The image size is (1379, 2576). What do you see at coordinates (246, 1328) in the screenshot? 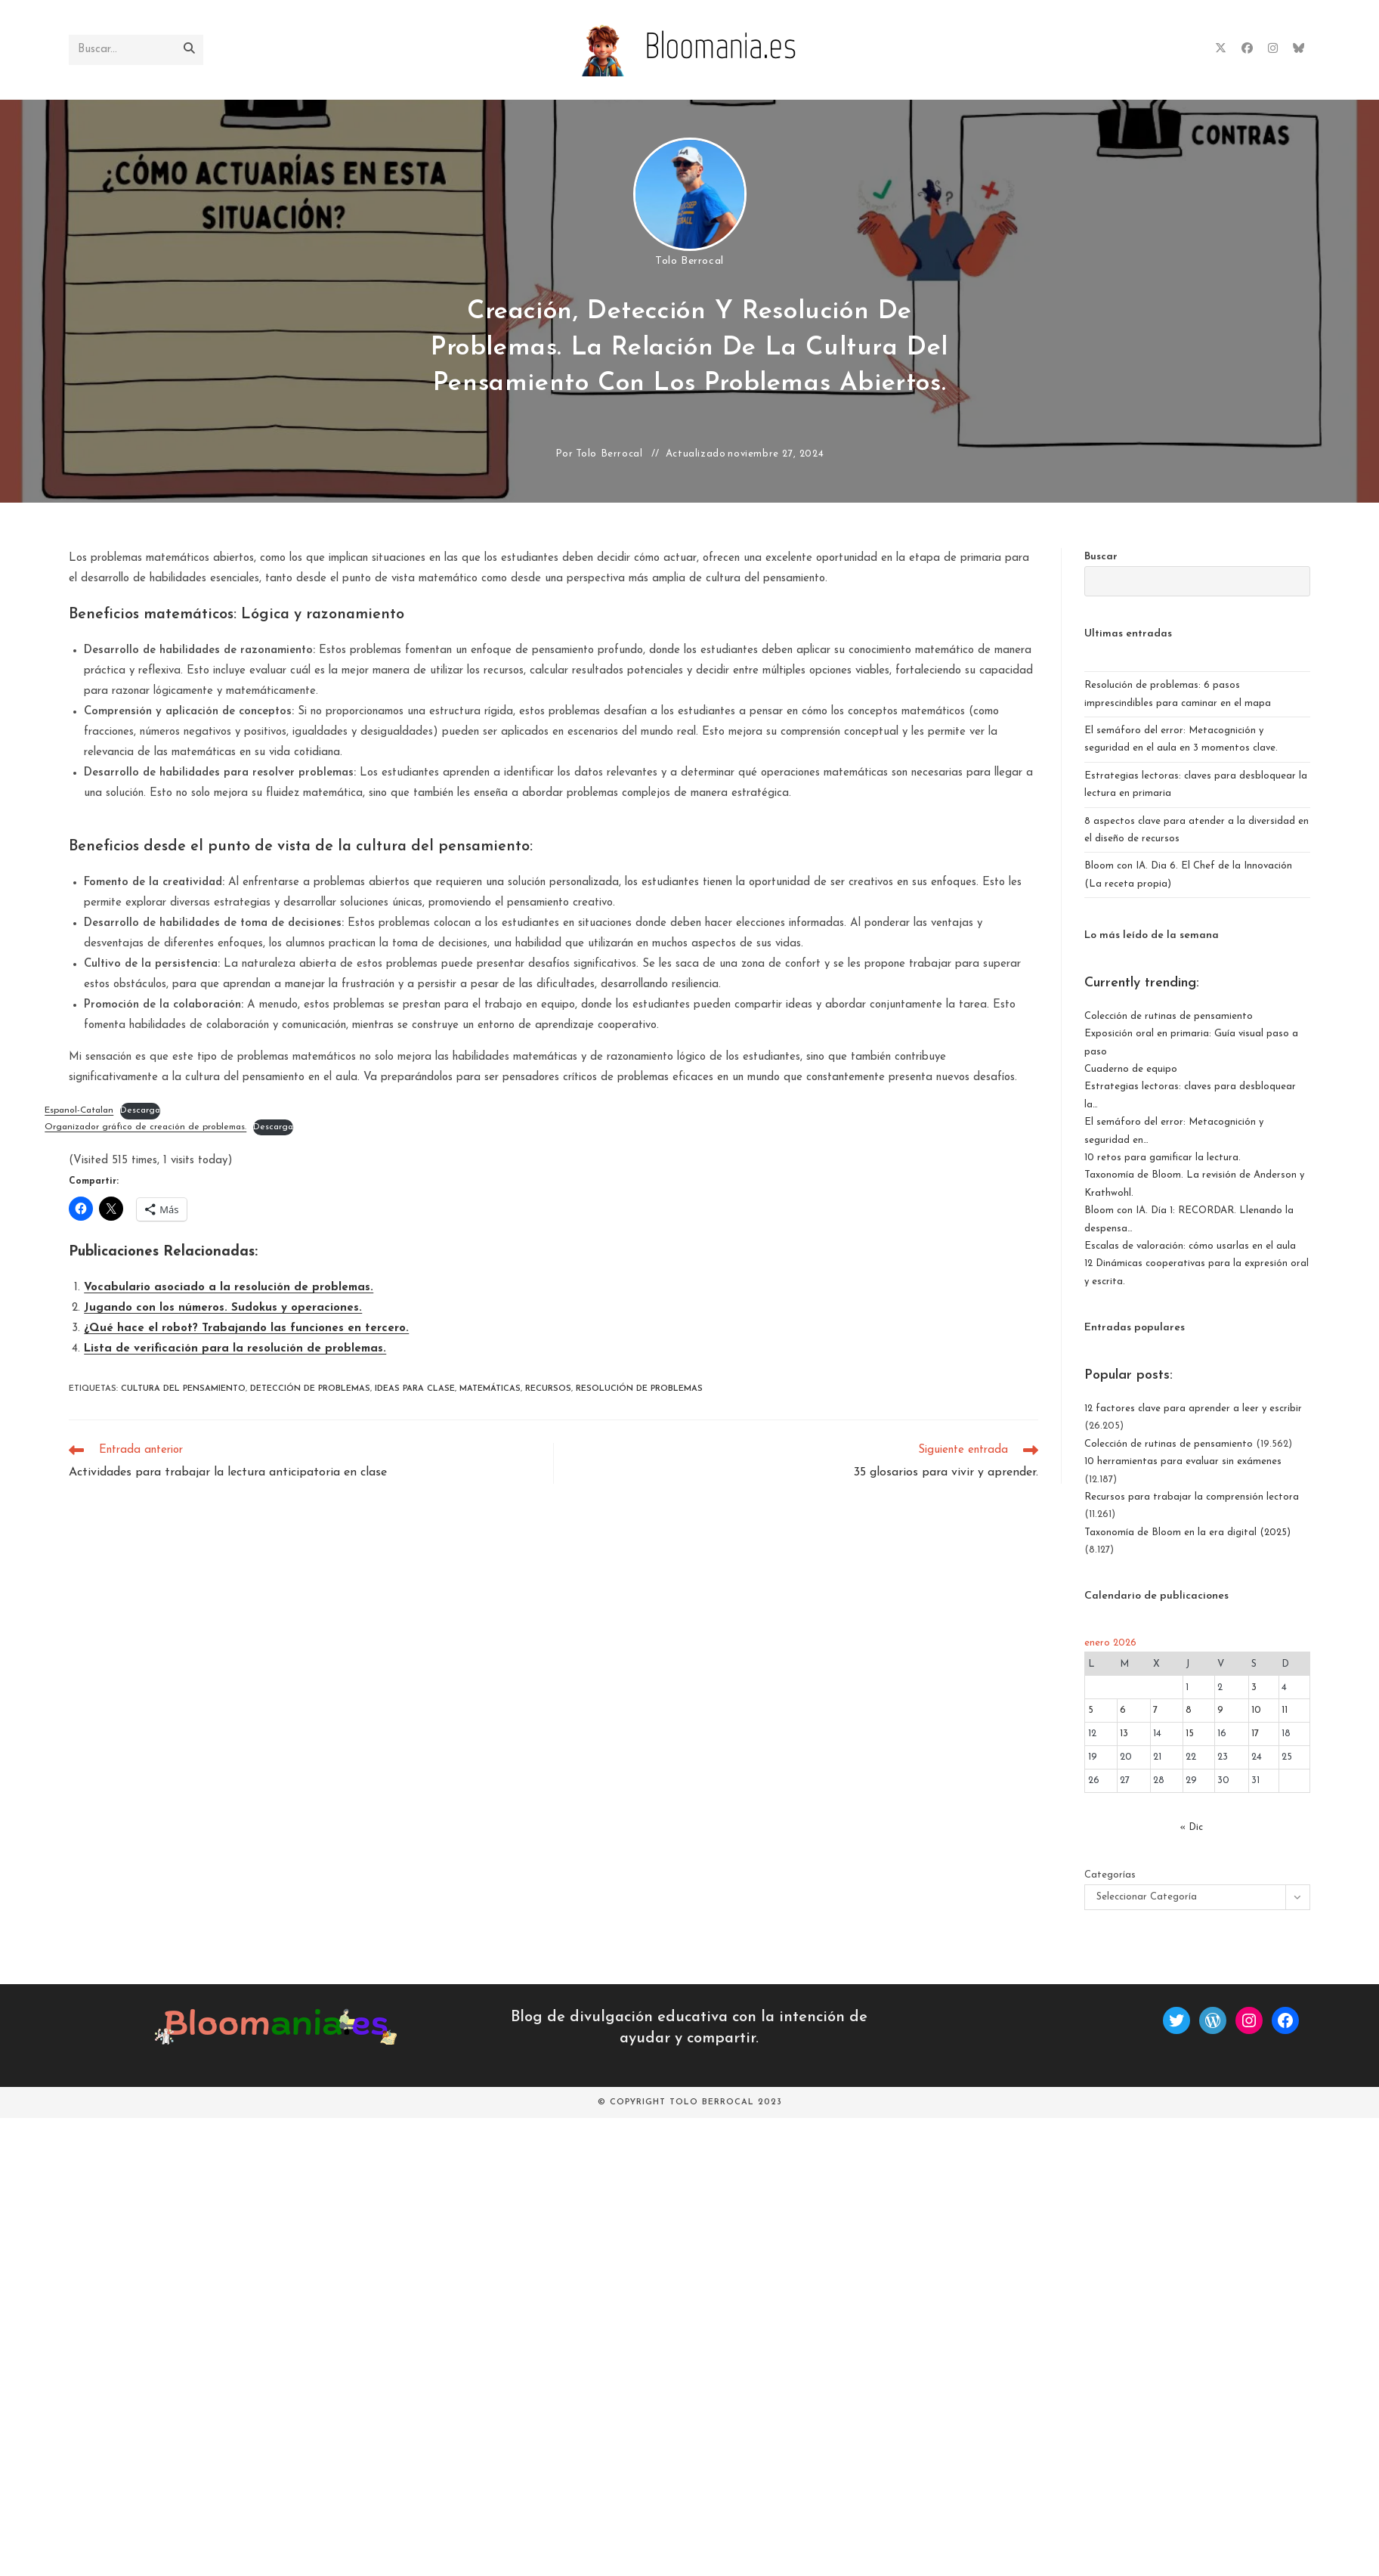
I see `¿Qué hace el robot? Trabajando las funciones en tercero.` at bounding box center [246, 1328].